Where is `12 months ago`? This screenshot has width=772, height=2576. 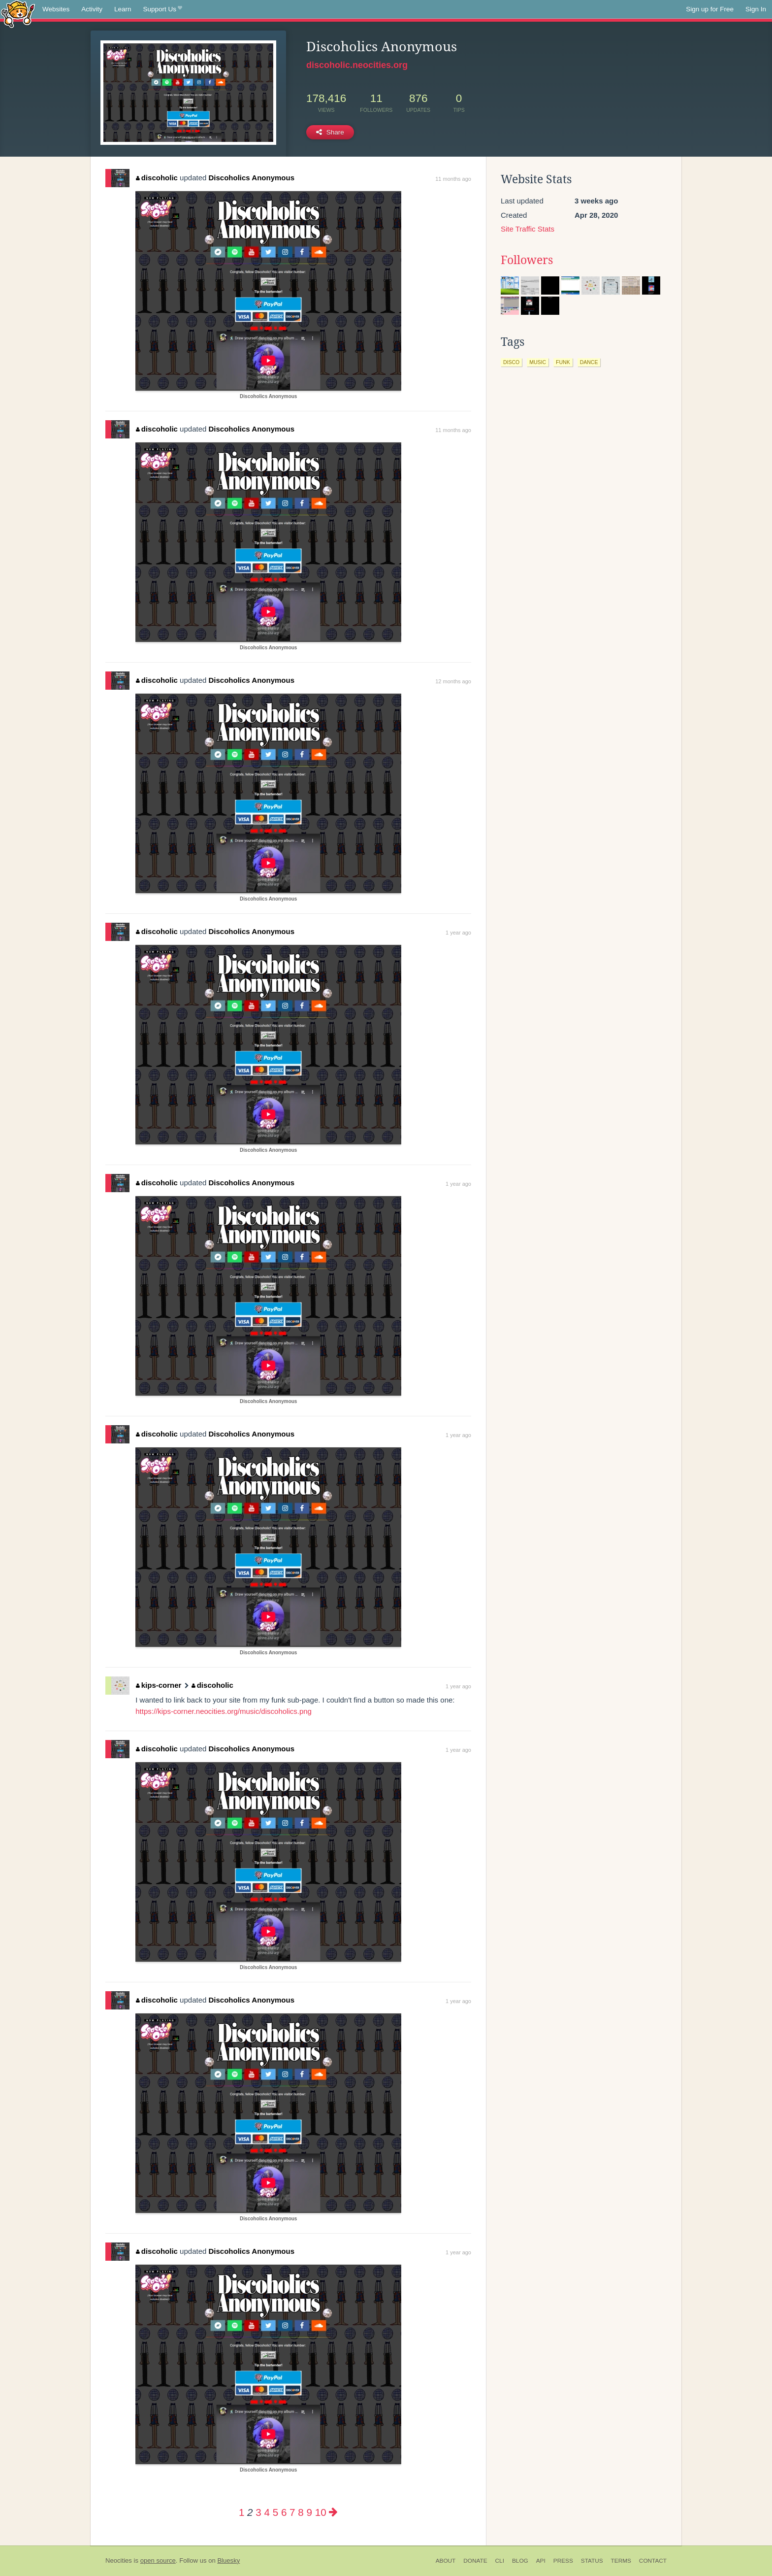 12 months ago is located at coordinates (453, 681).